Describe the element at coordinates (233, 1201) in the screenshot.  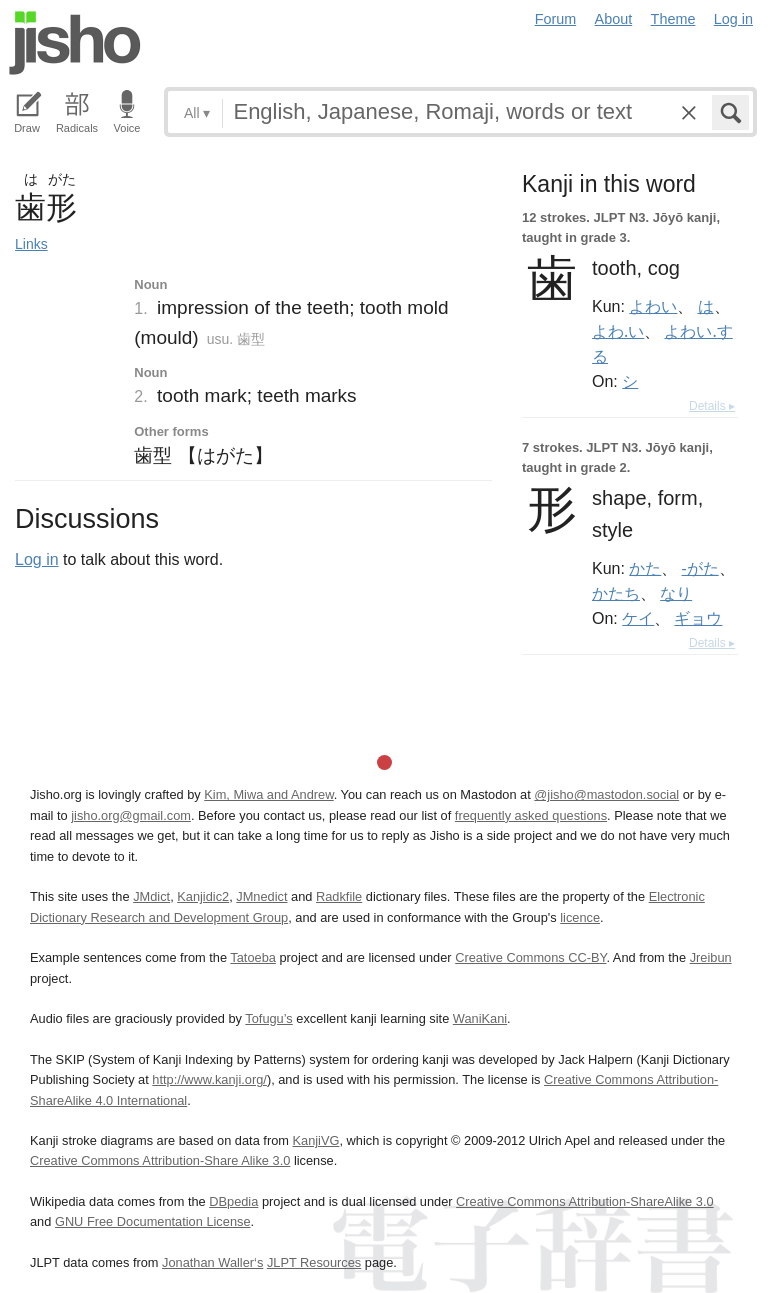
I see `DBpedia` at that location.